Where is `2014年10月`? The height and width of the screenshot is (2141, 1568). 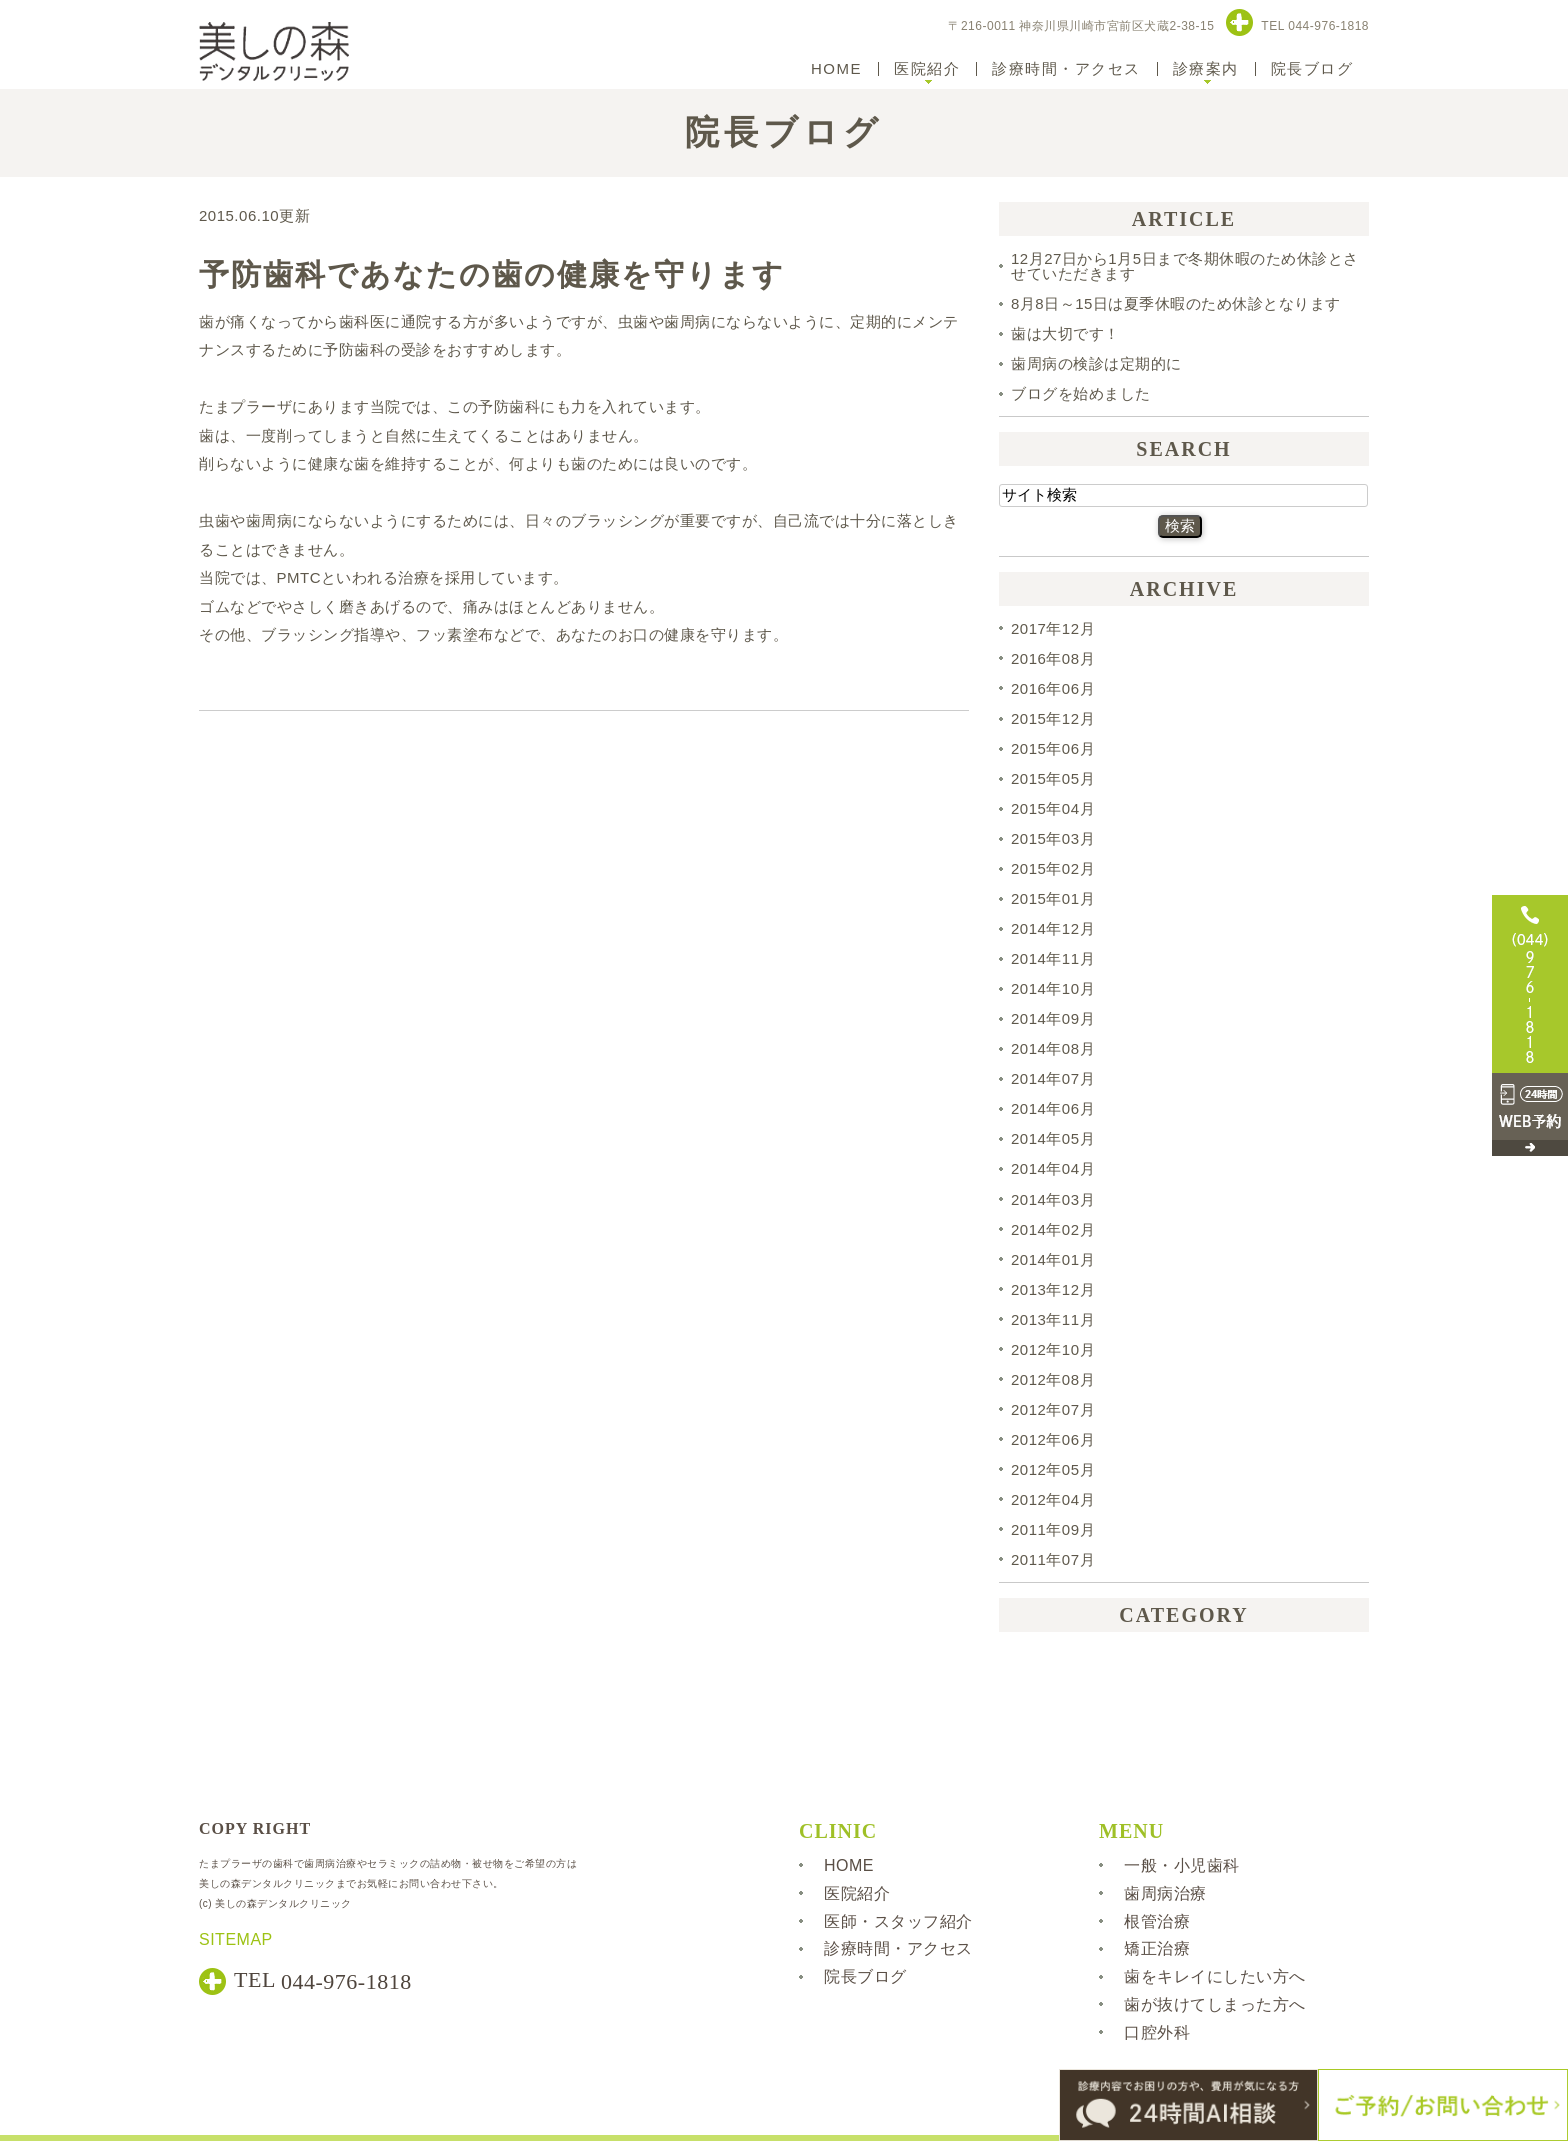
2014年10月 is located at coordinates (1053, 988).